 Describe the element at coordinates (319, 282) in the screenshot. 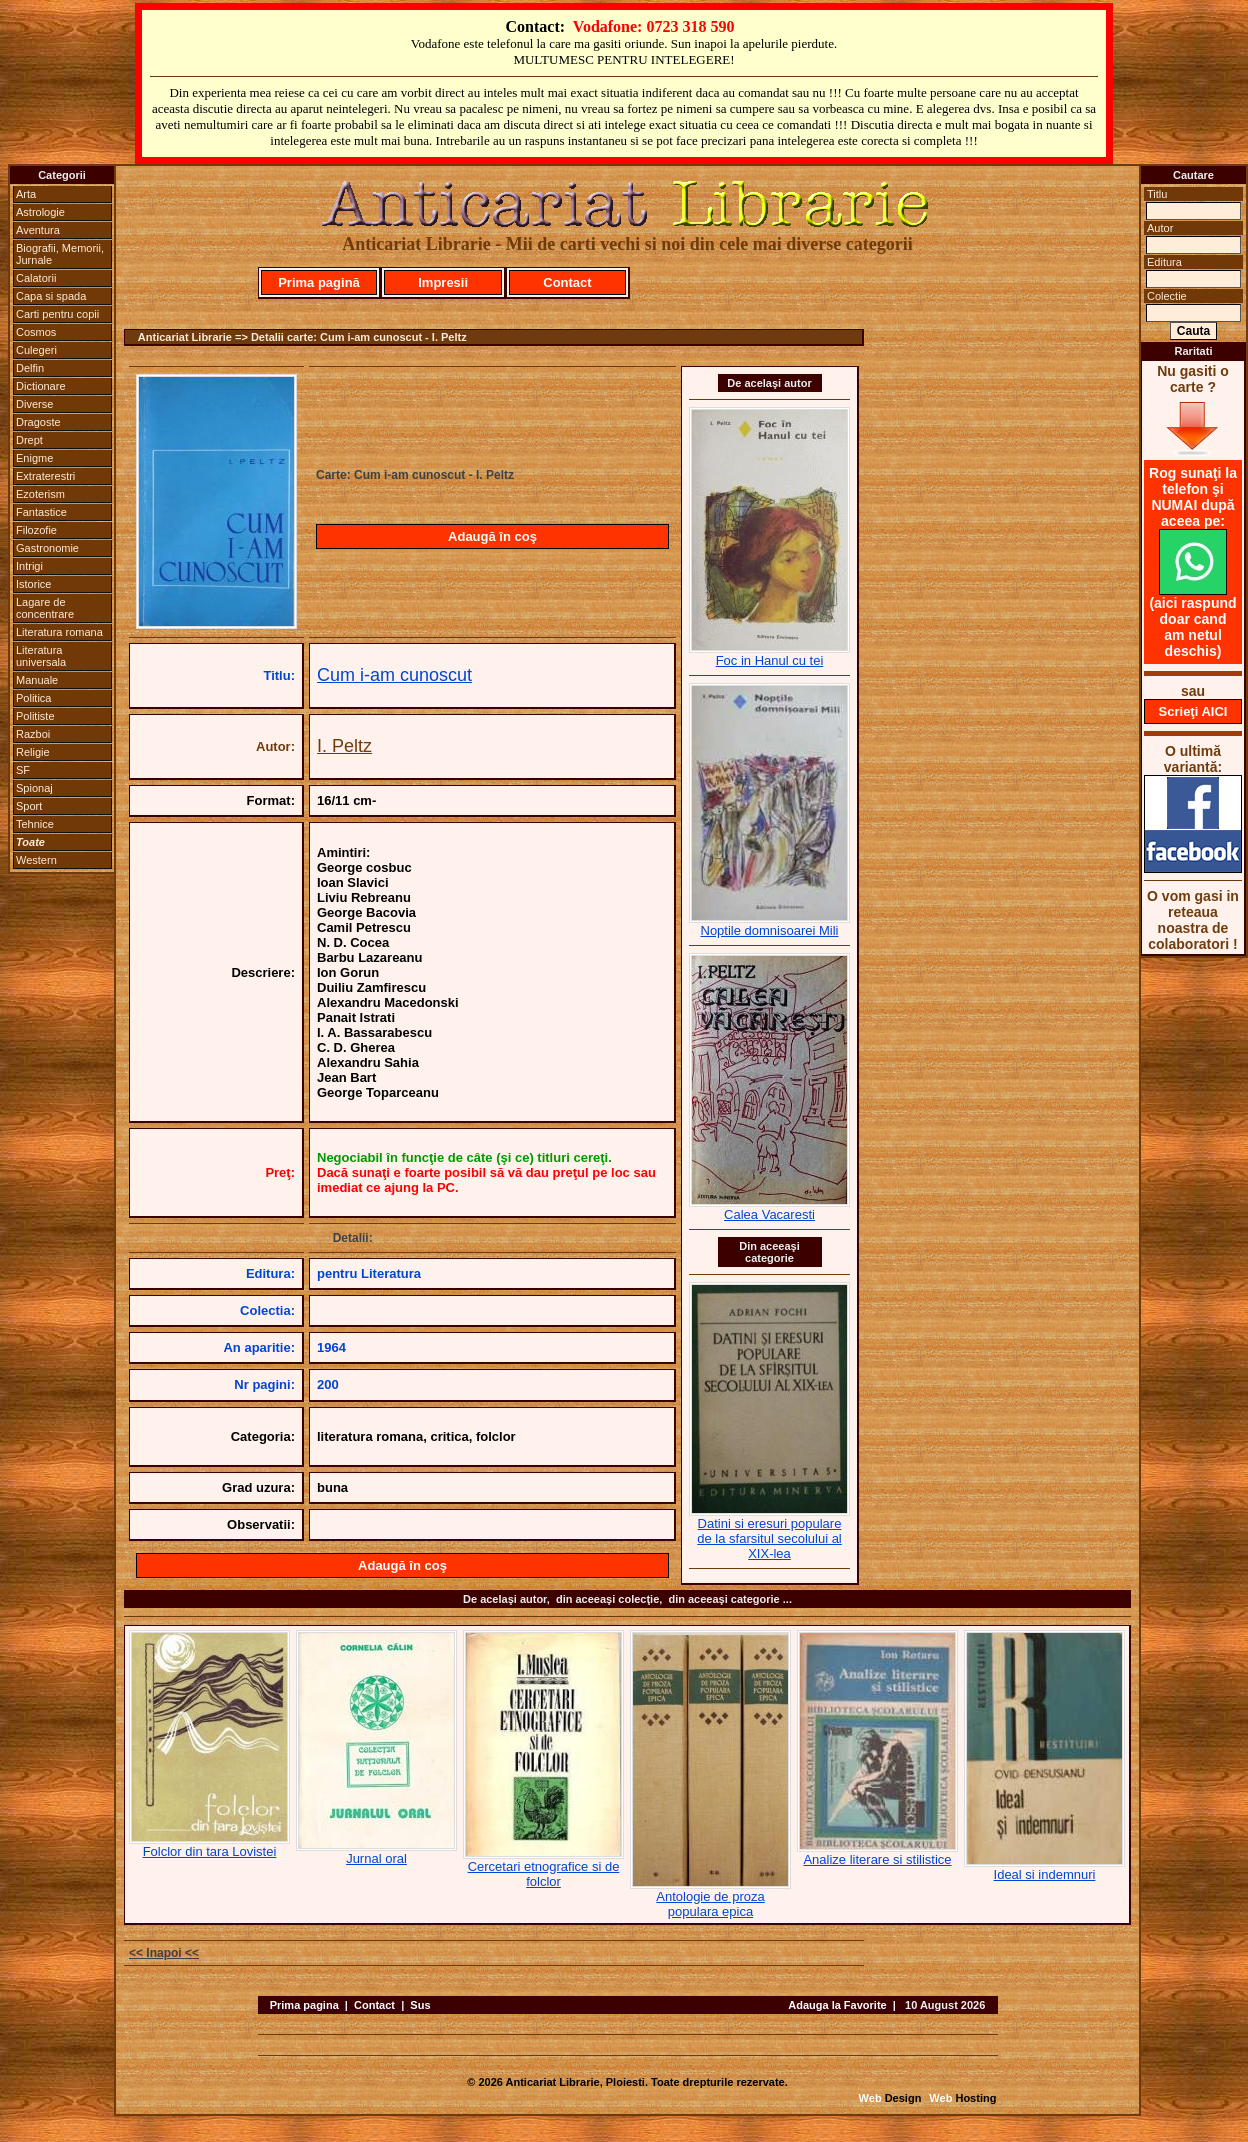

I see `Prima pagină` at that location.